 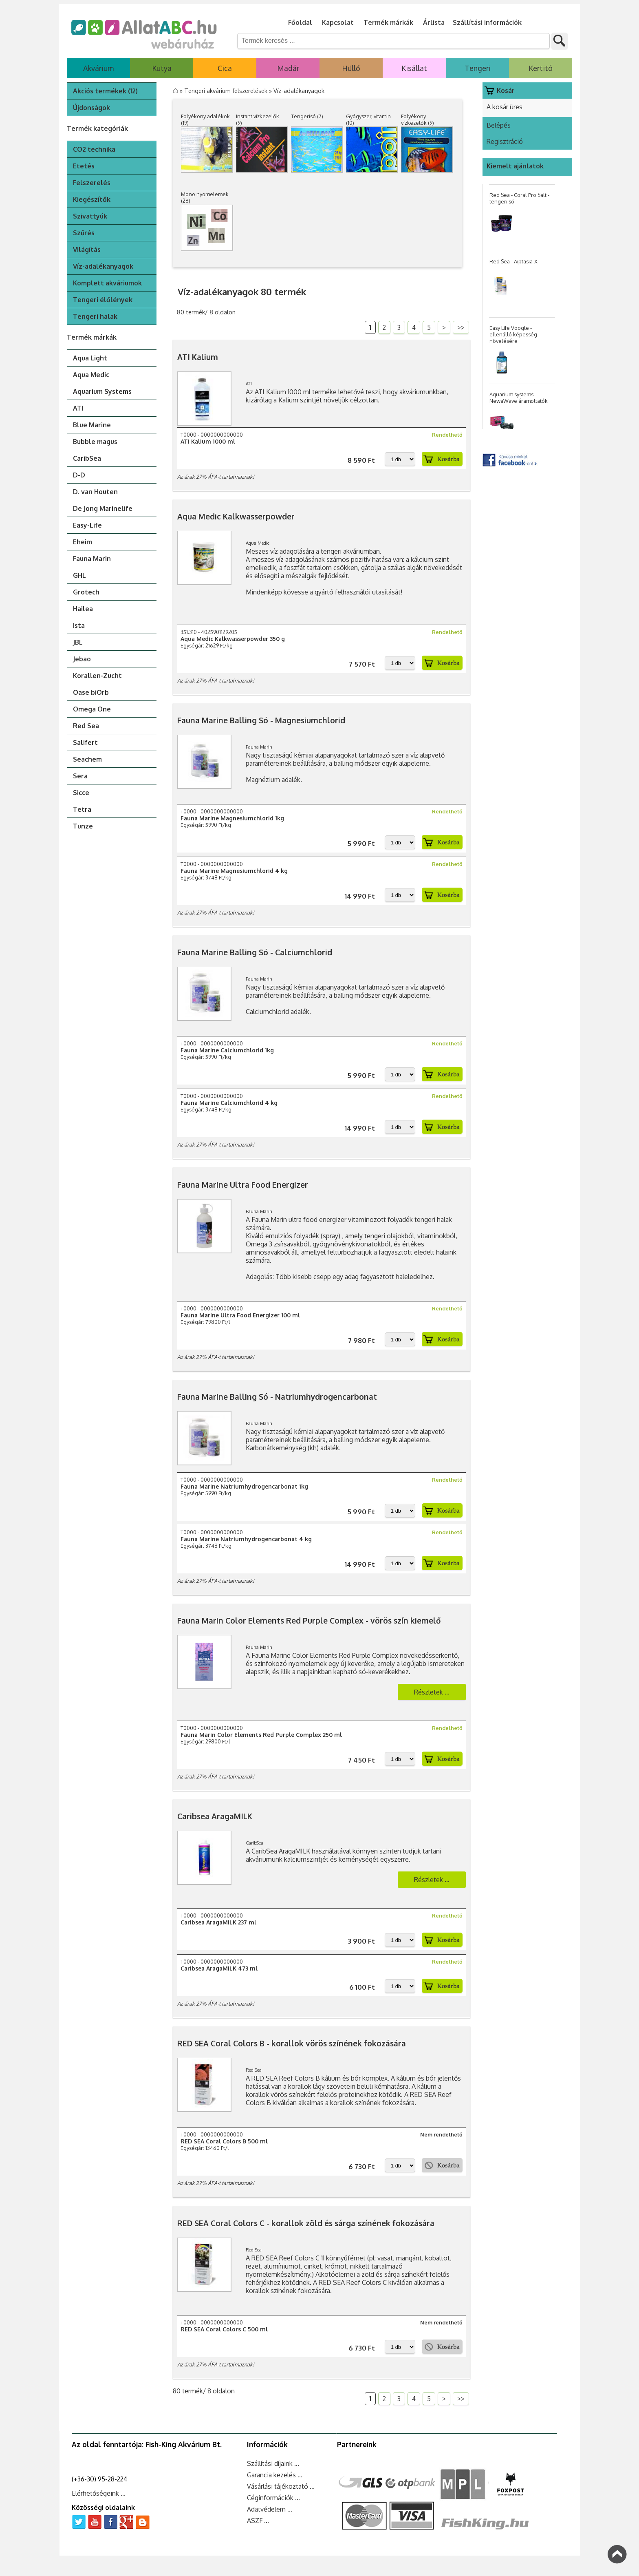 I want to click on Salifert, so click(x=85, y=742).